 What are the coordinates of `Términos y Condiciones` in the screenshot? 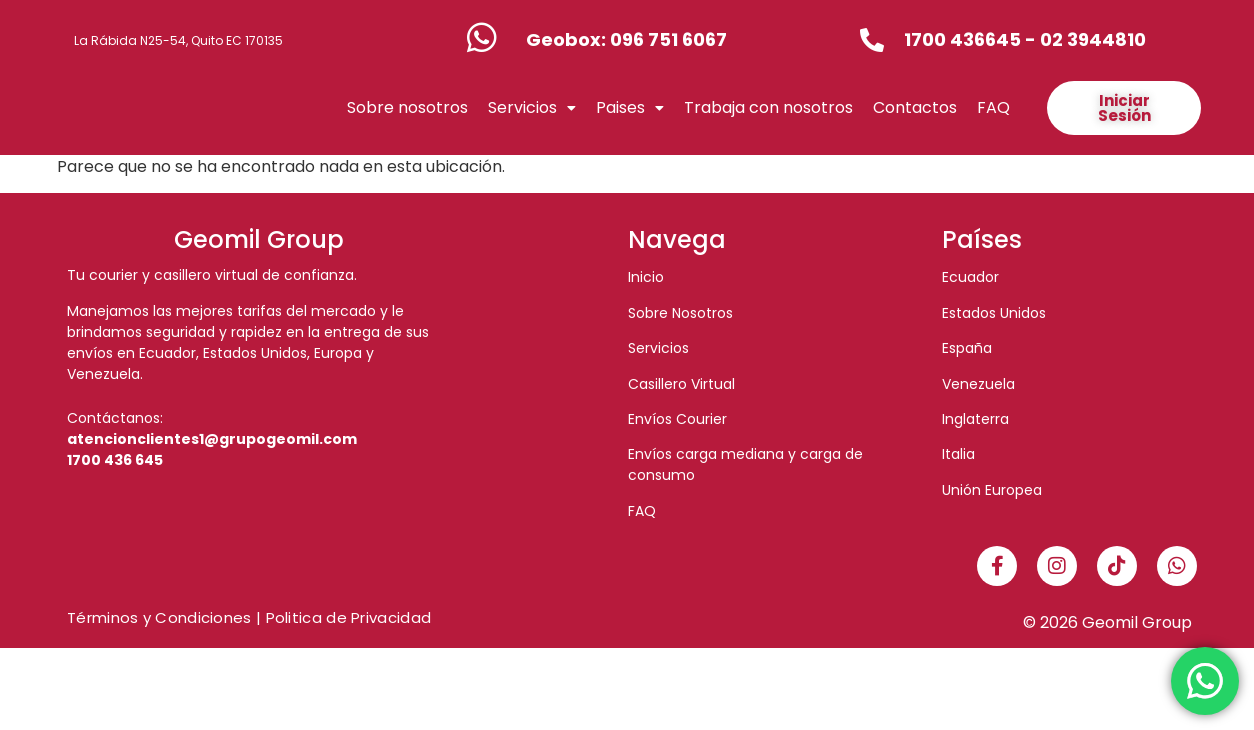 It's located at (159, 699).